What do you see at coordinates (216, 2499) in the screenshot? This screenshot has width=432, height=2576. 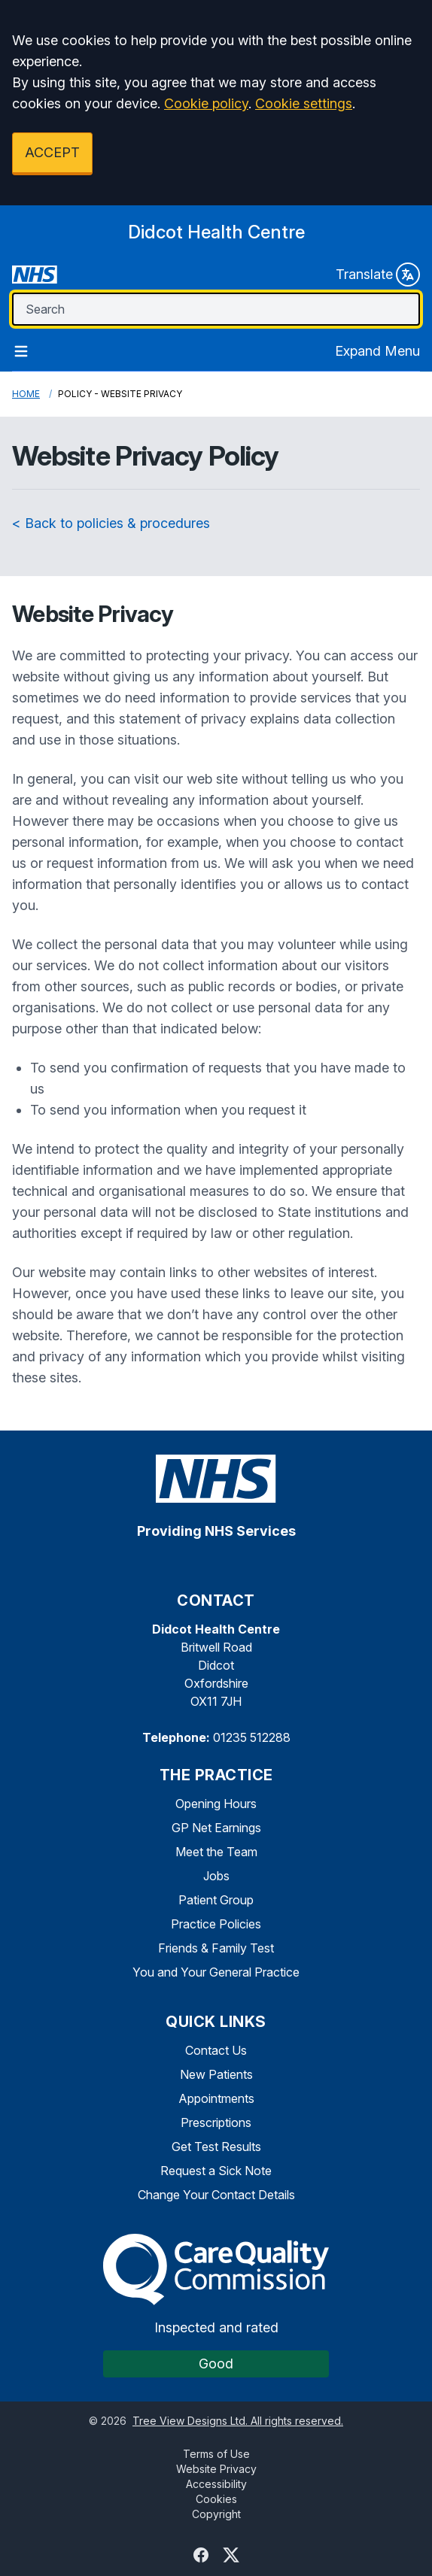 I see `Cookies` at bounding box center [216, 2499].